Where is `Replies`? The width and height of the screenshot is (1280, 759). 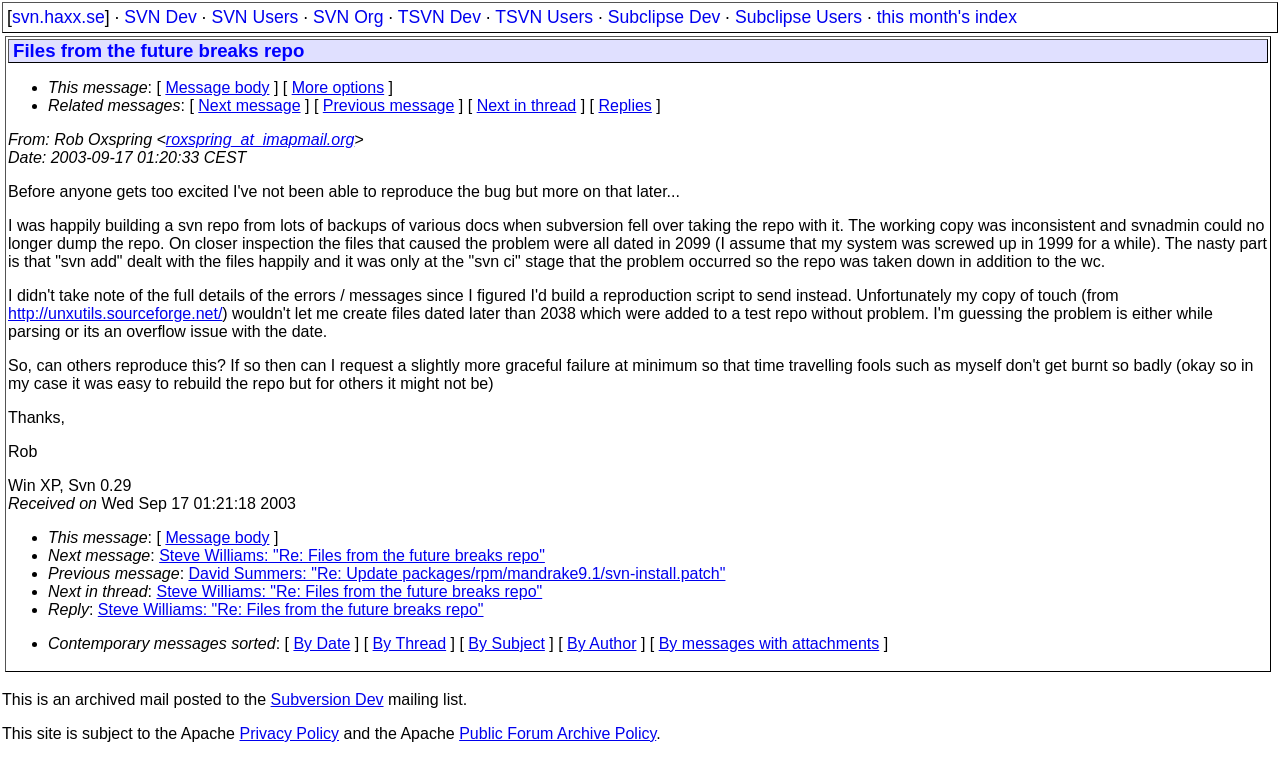
Replies is located at coordinates (625, 105).